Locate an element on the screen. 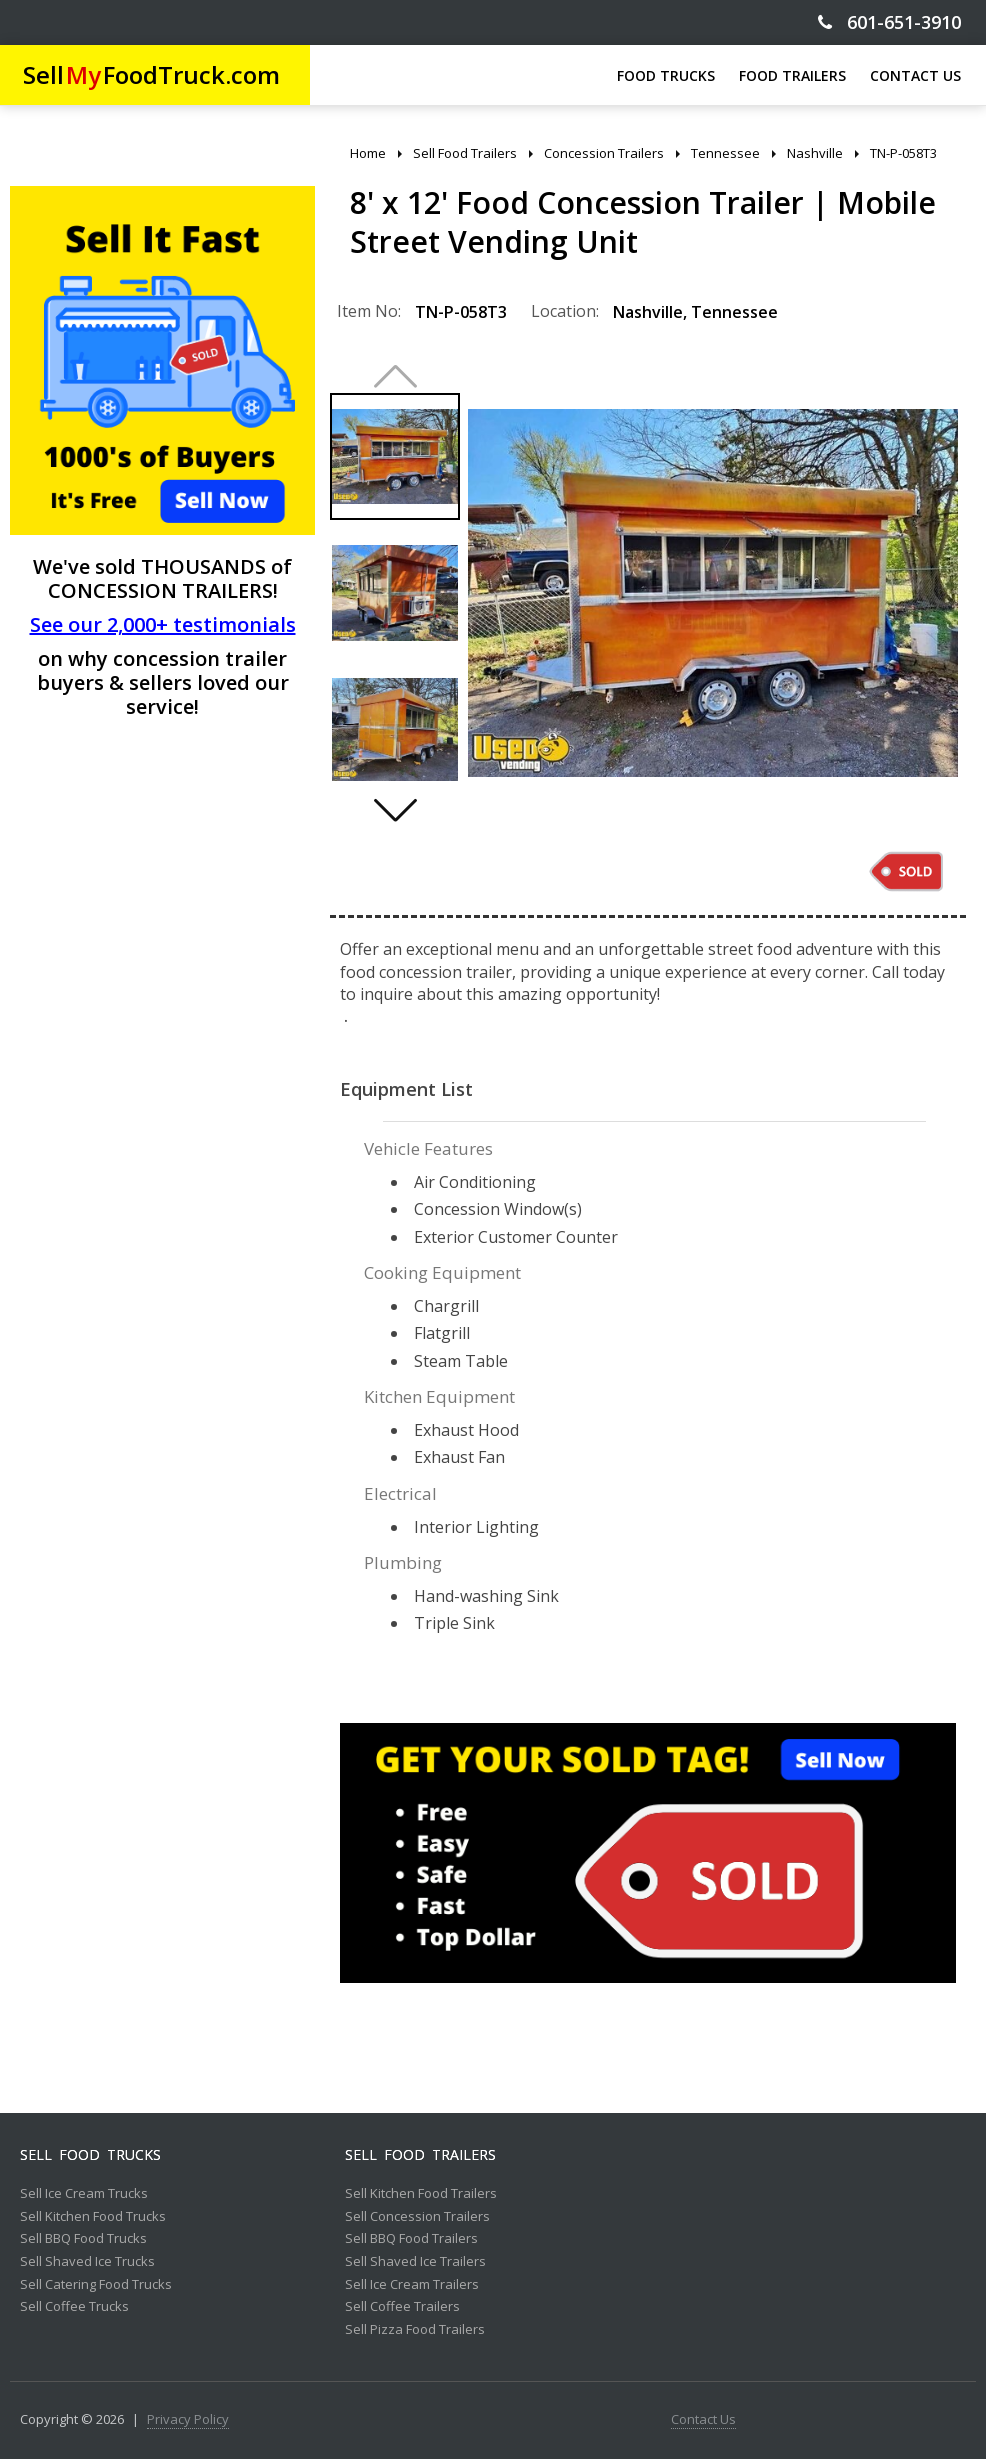 The width and height of the screenshot is (986, 2459). Privacy Policy is located at coordinates (188, 2420).